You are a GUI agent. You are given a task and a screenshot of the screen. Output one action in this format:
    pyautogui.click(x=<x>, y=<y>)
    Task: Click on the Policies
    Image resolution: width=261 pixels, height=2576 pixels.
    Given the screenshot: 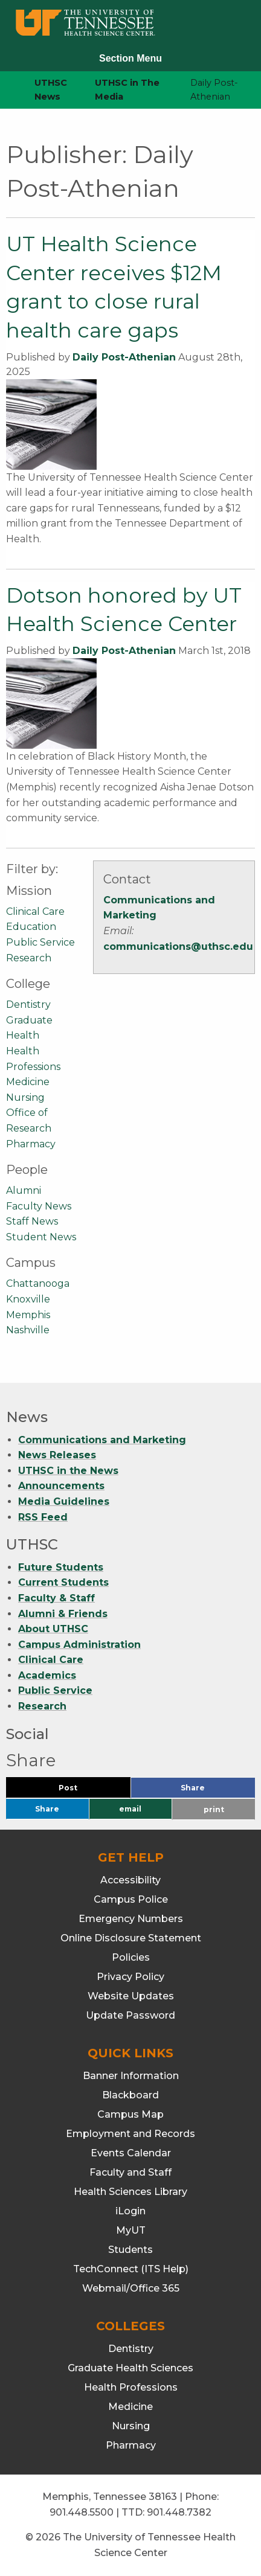 What is the action you would take?
    pyautogui.click(x=131, y=1957)
    